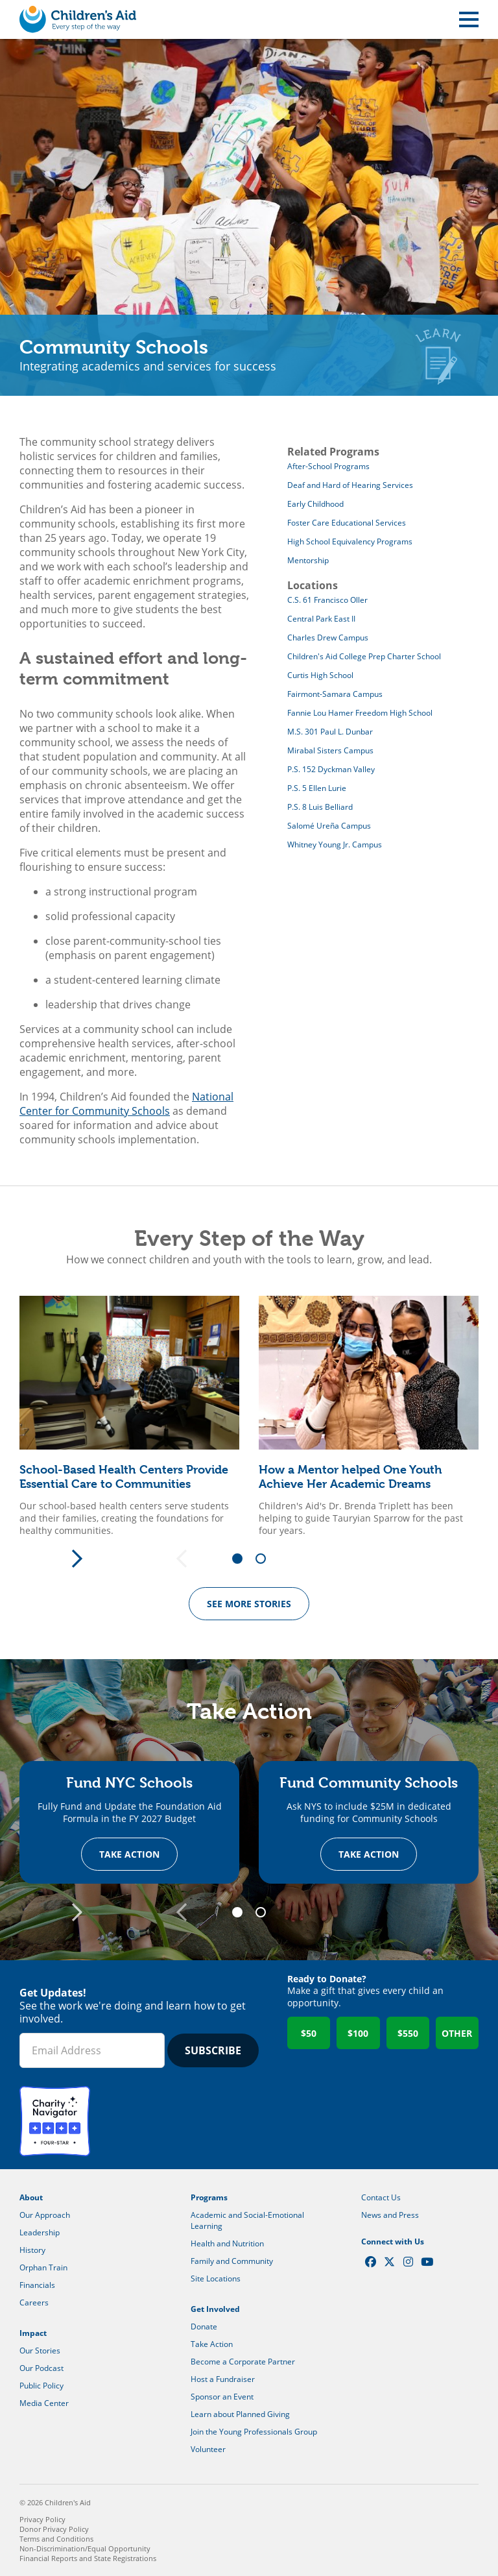 The image size is (498, 2576). Describe the element at coordinates (37, 2284) in the screenshot. I see `Financials` at that location.